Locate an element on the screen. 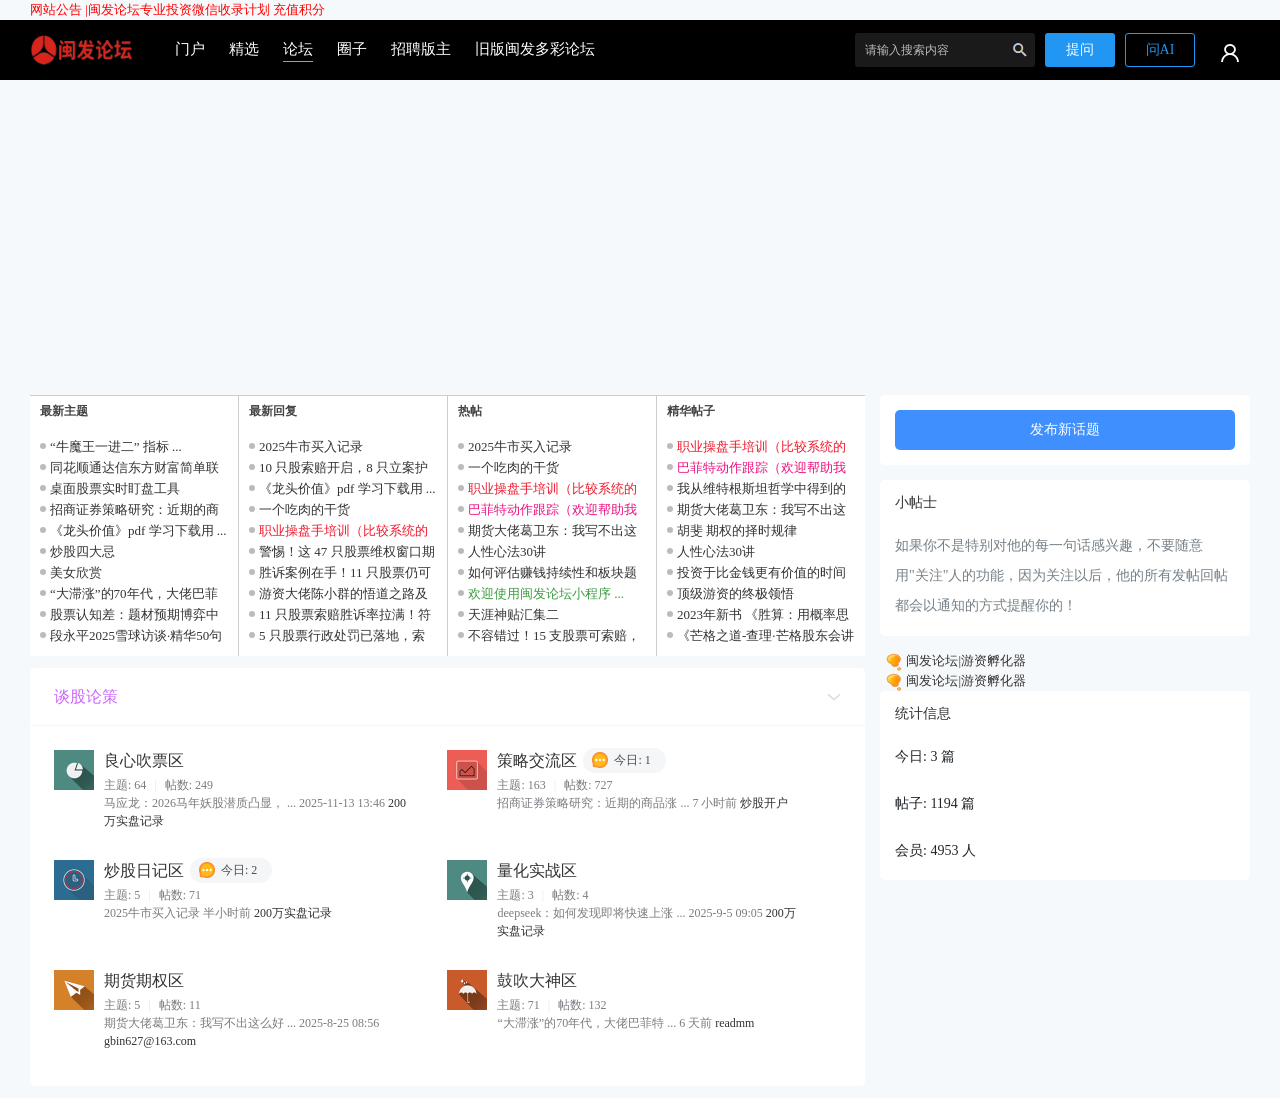 This screenshot has width=1280, height=1098. 马应龙：2026马年妖股潜质凸显， ... is located at coordinates (200, 803).